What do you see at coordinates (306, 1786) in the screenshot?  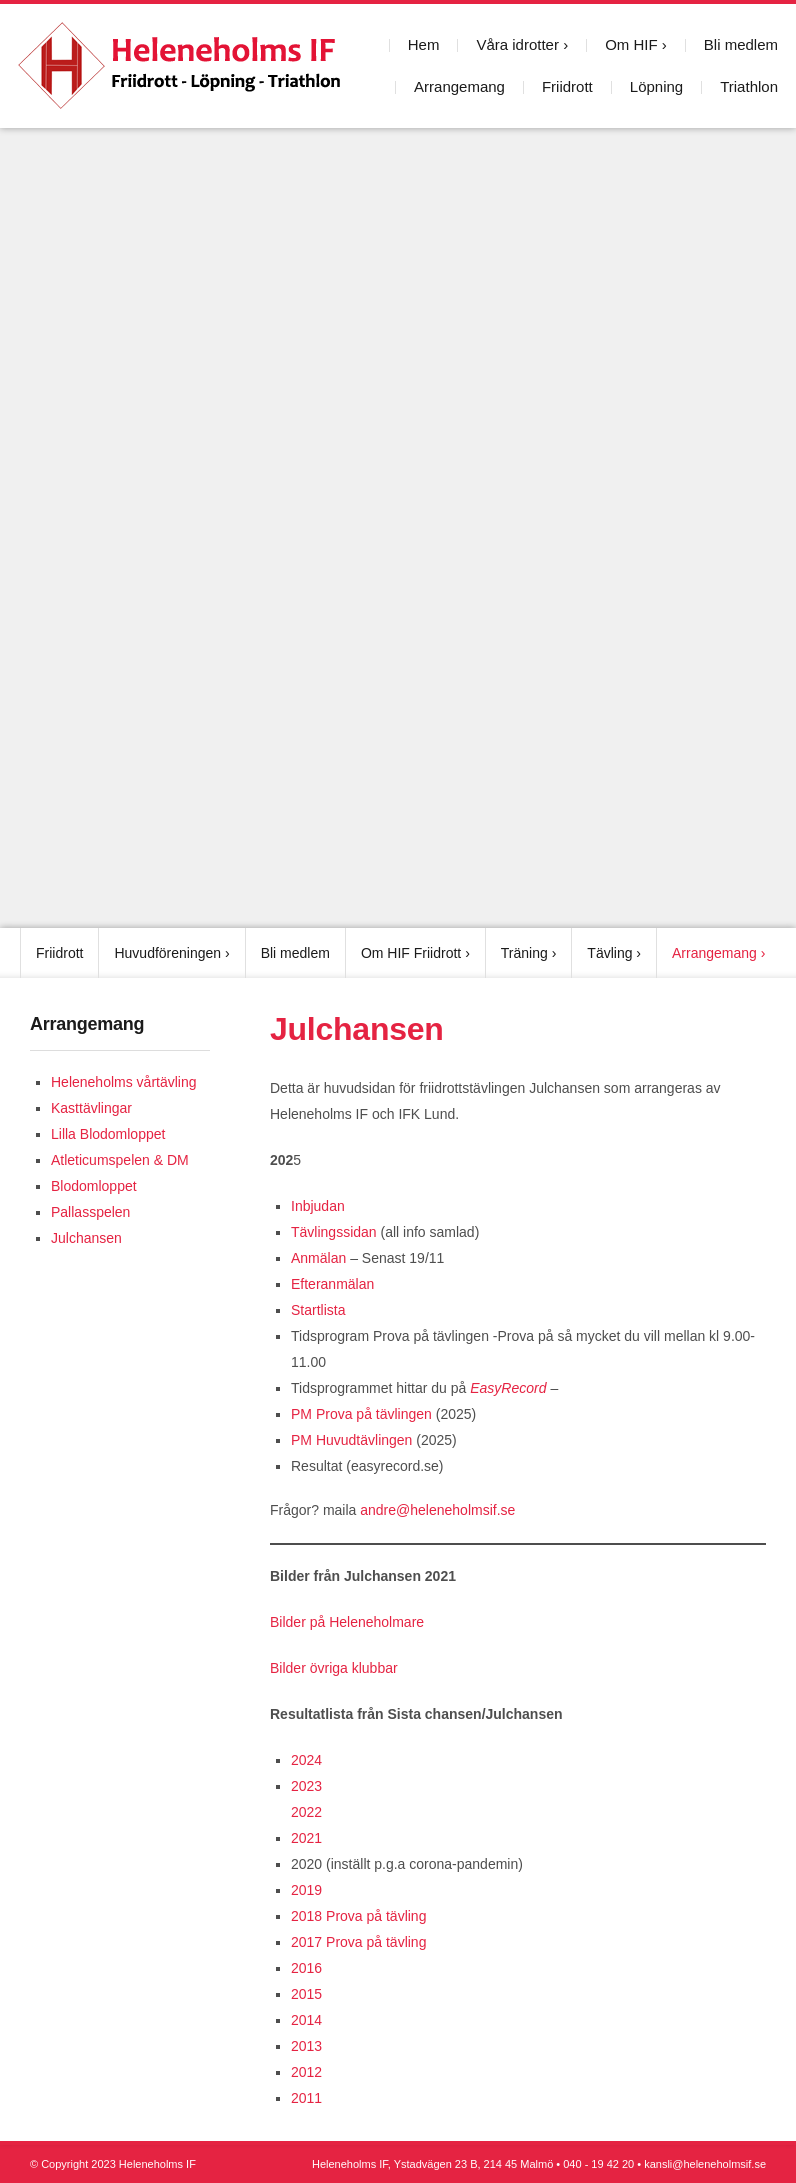 I see `2023` at bounding box center [306, 1786].